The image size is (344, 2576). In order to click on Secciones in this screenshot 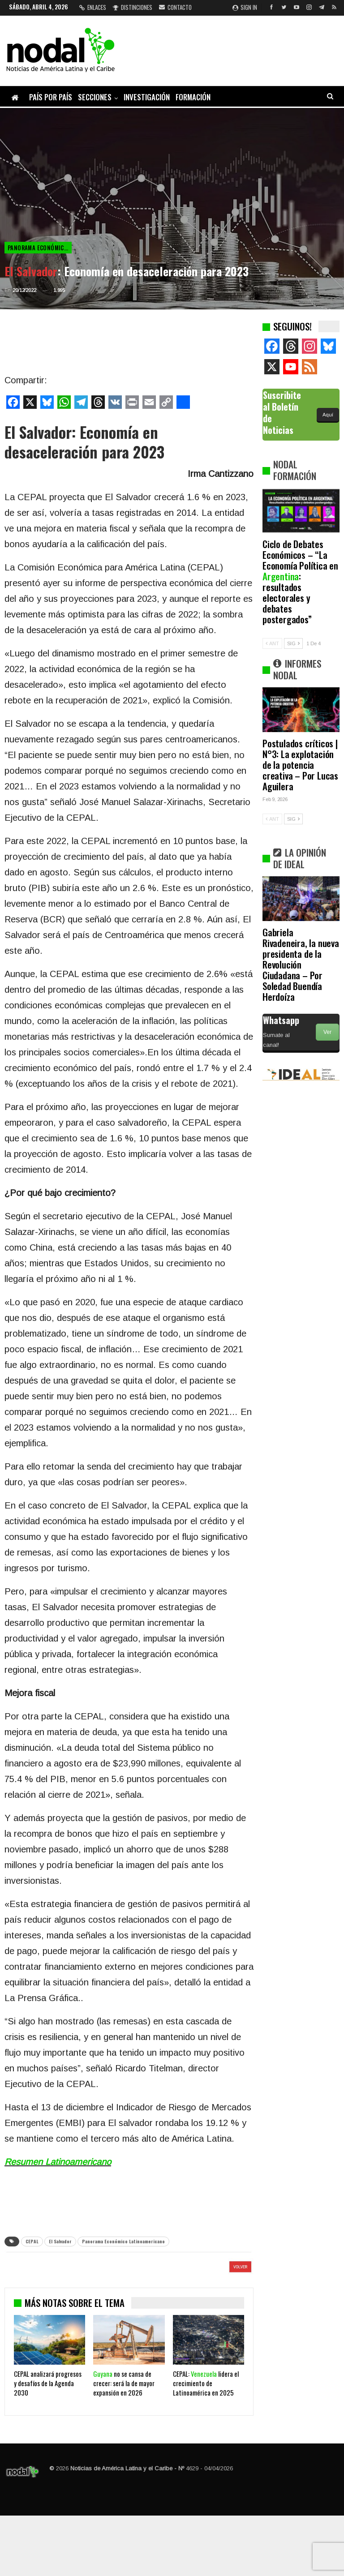, I will do `click(95, 97)`.